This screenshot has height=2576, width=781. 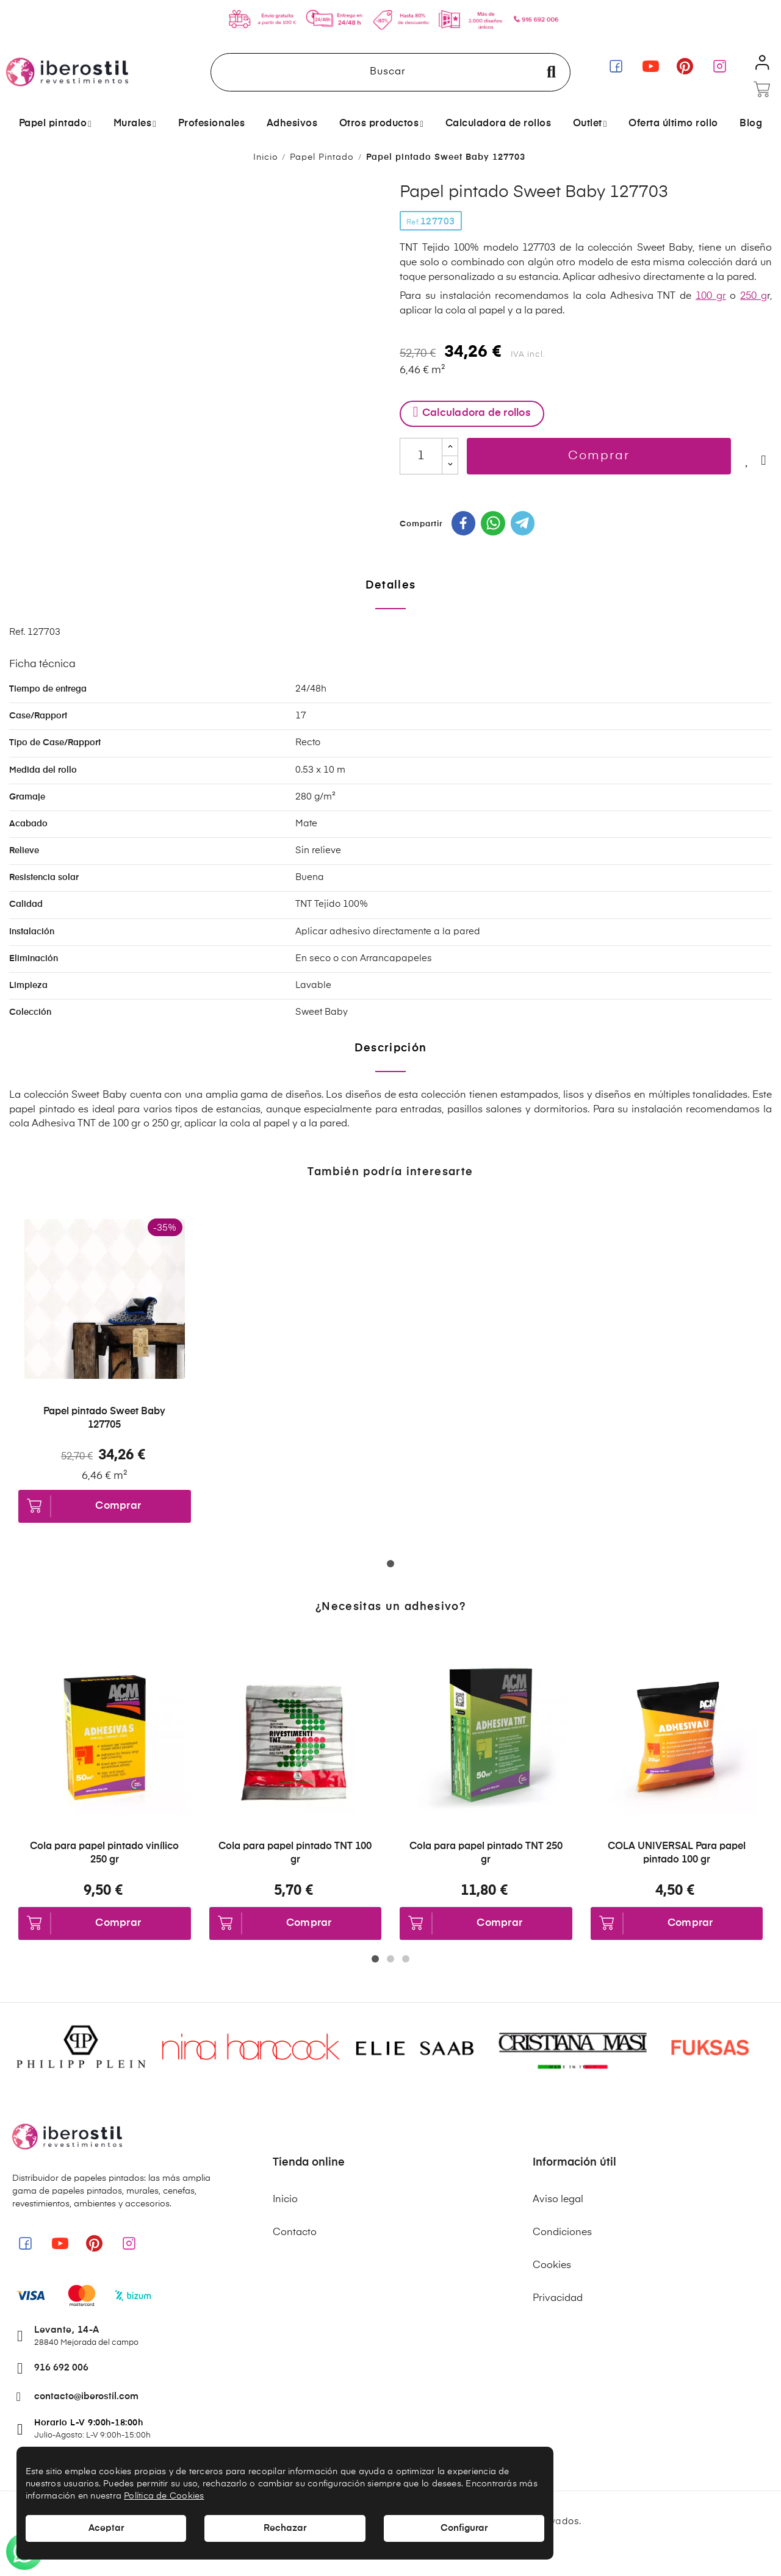 I want to click on 100 gr, so click(x=711, y=296).